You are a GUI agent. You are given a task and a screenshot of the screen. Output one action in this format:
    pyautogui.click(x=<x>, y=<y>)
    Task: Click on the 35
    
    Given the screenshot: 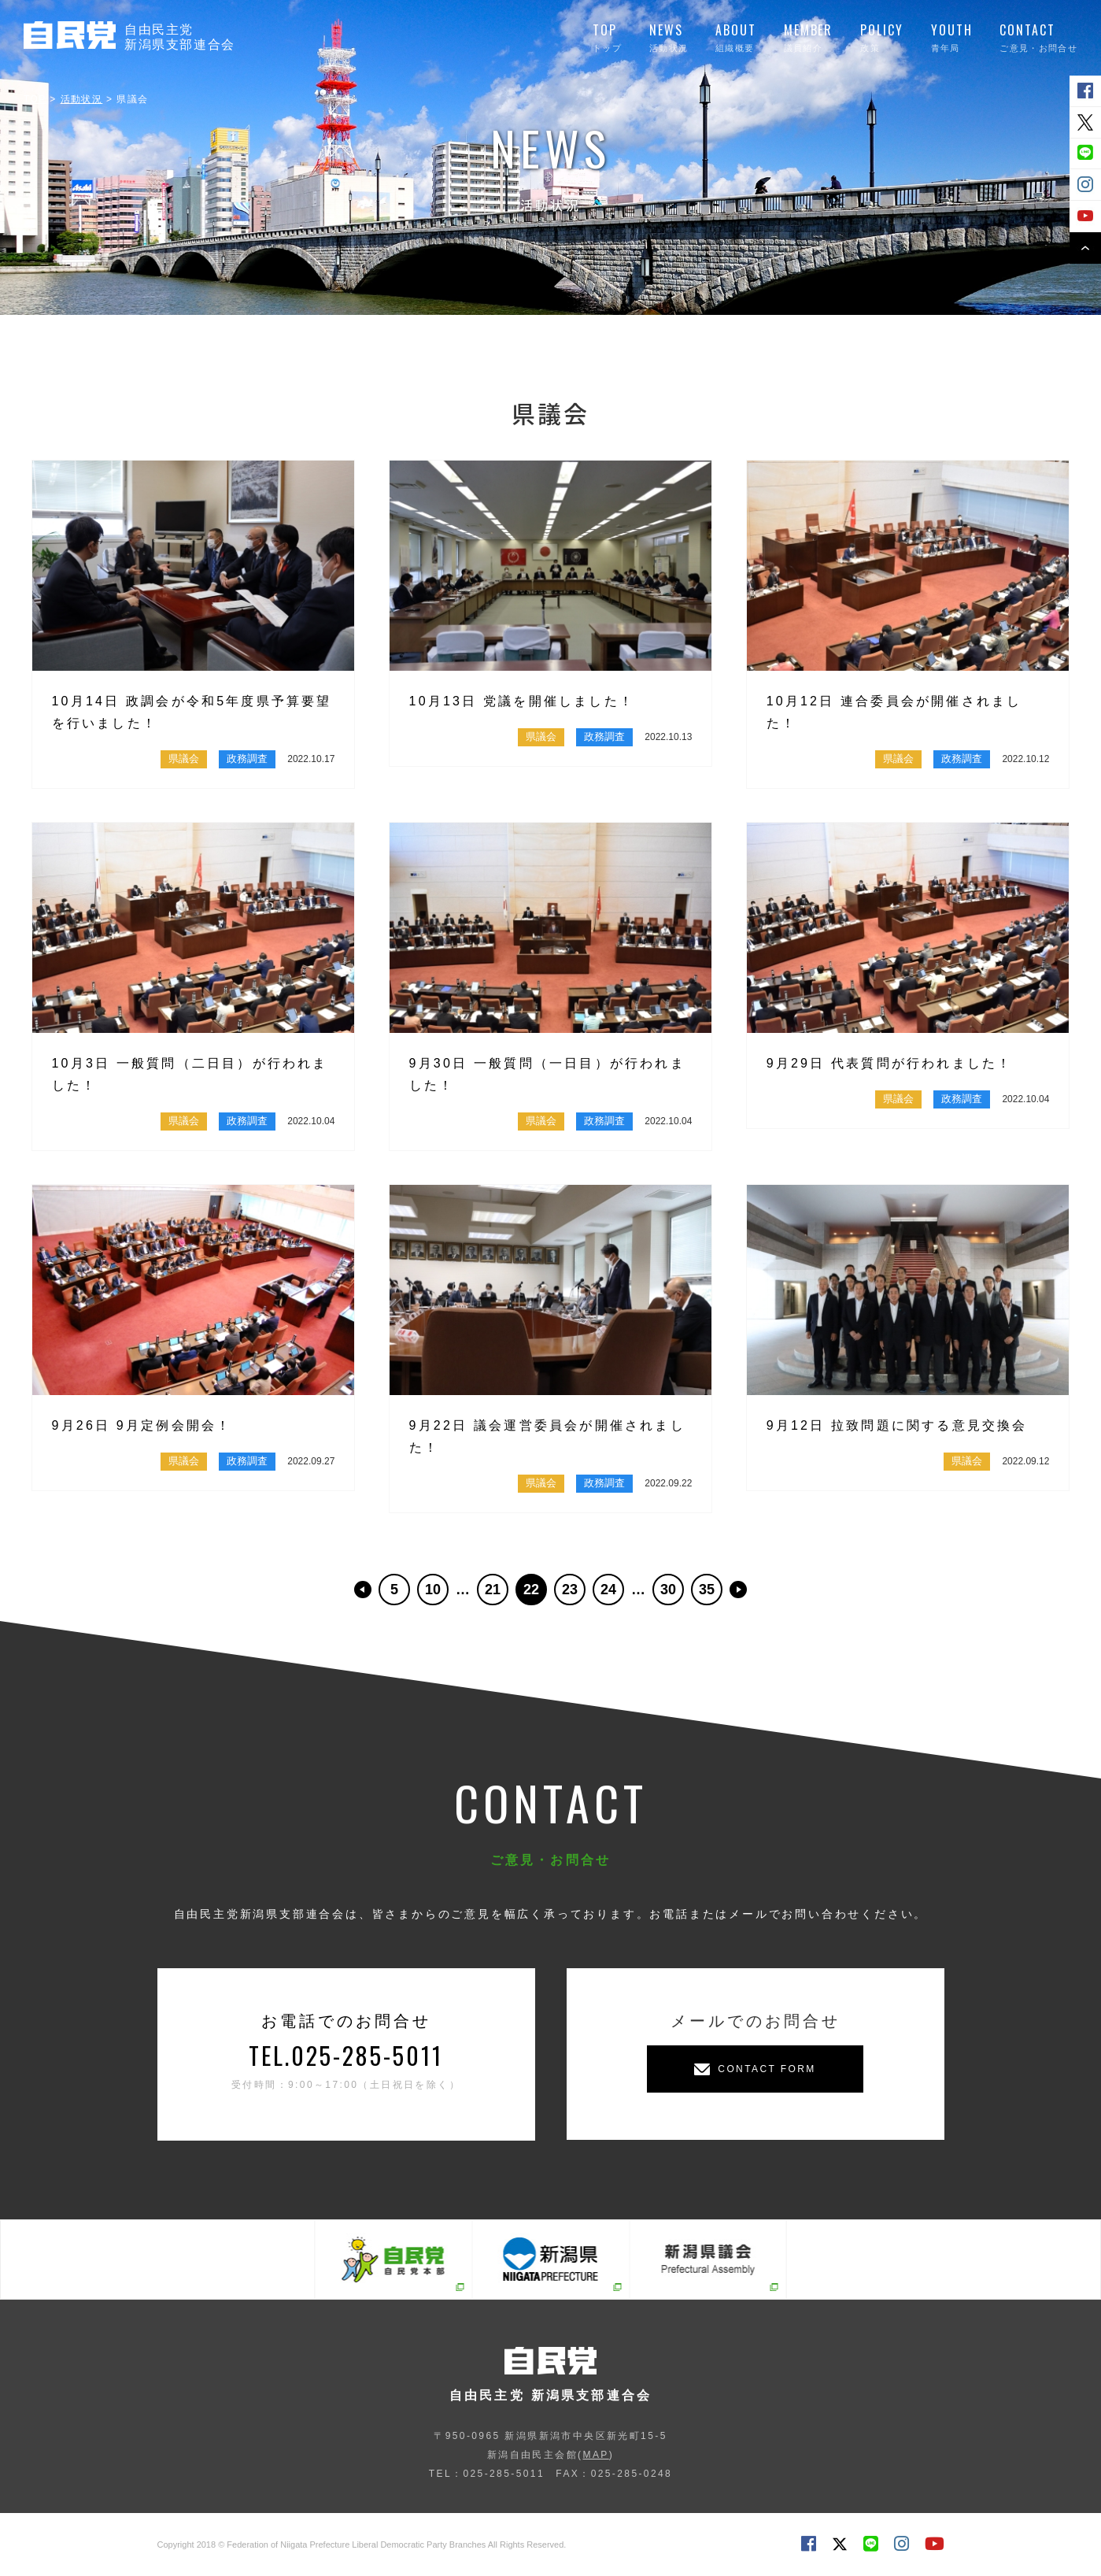 What is the action you would take?
    pyautogui.click(x=707, y=1589)
    